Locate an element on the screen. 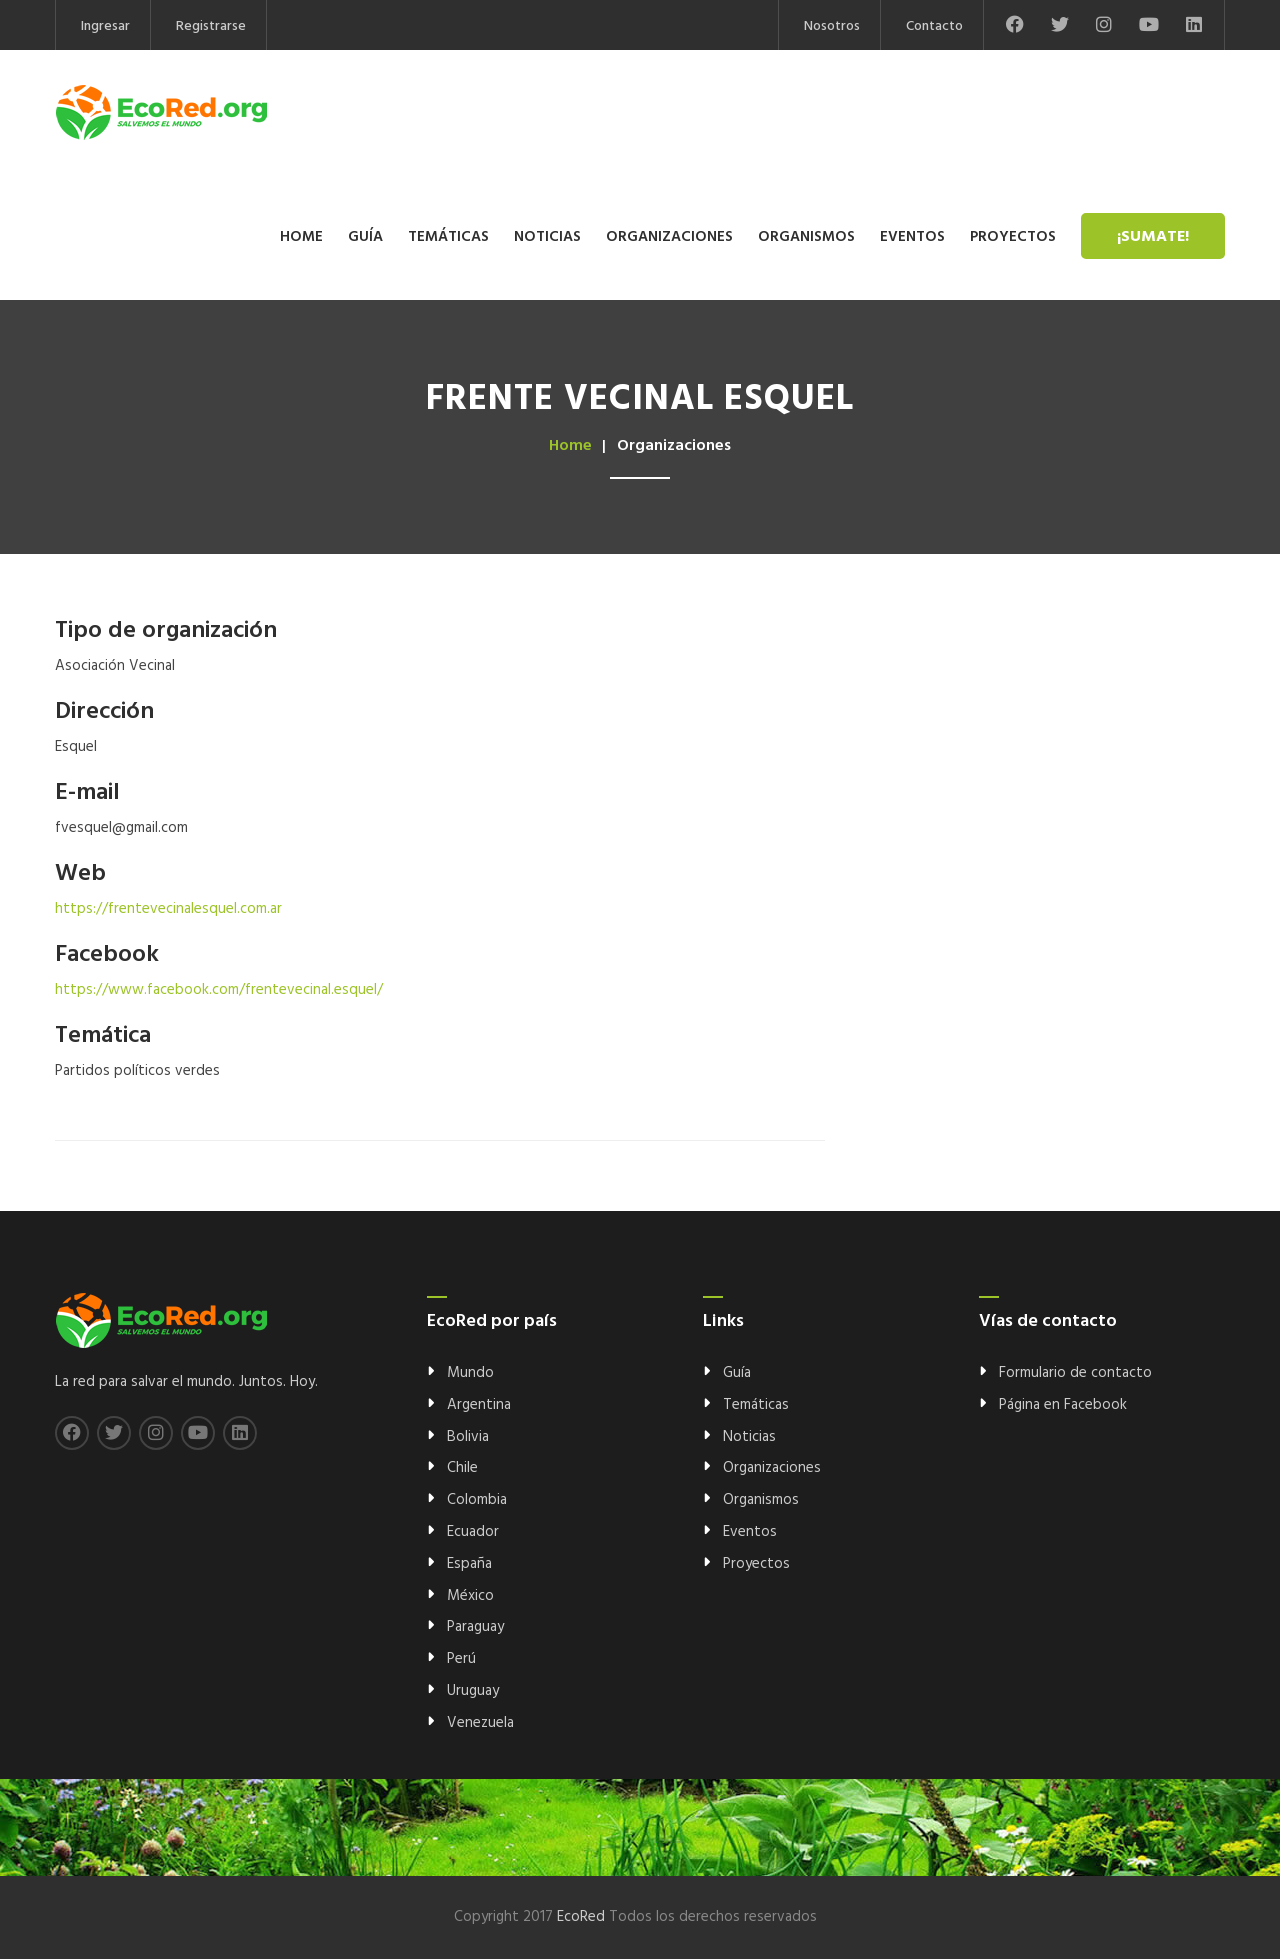 Image resolution: width=1280 pixels, height=1959 pixels. Organismos is located at coordinates (806, 237).